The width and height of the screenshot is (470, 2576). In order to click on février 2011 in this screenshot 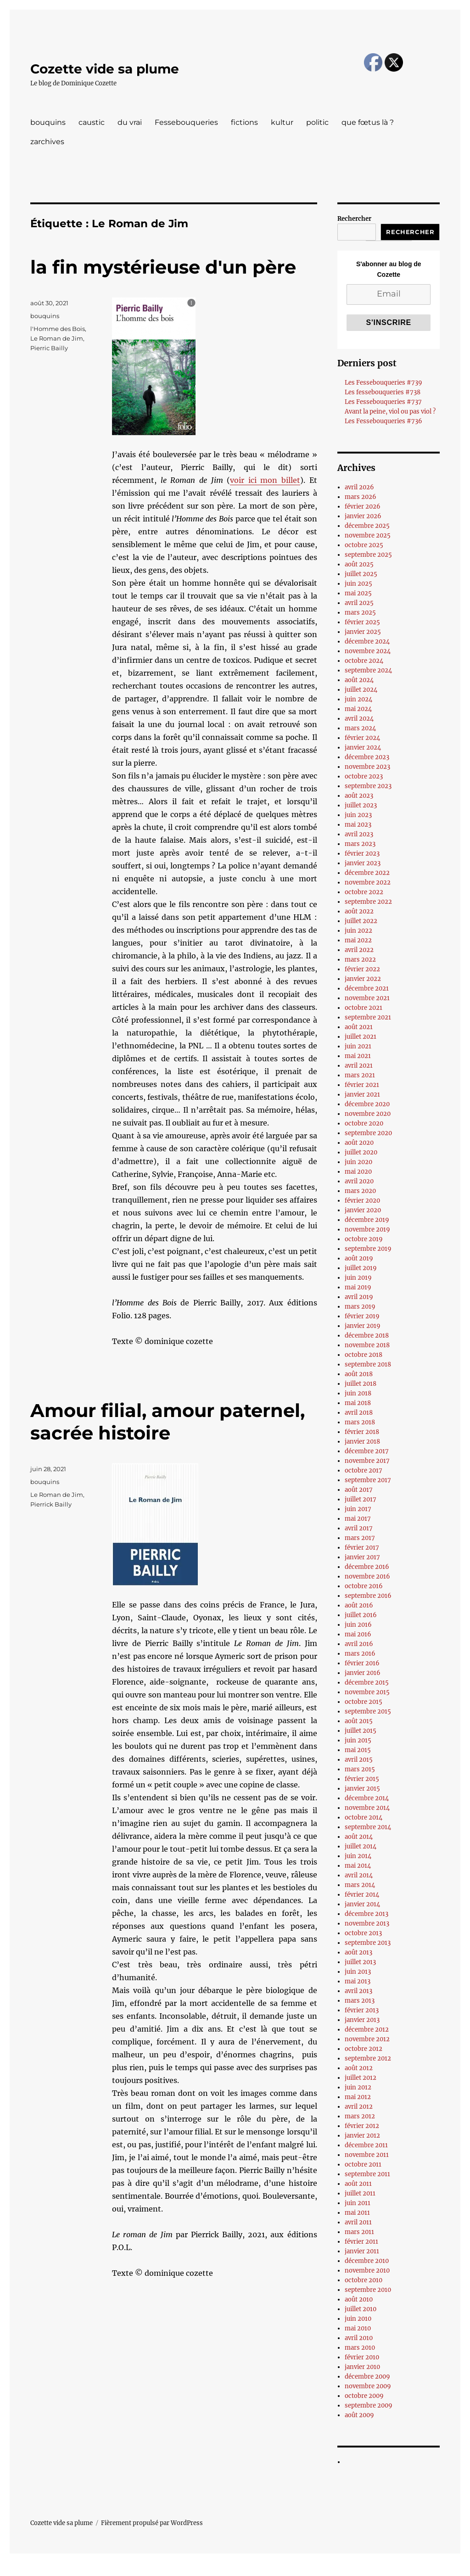, I will do `click(361, 2242)`.